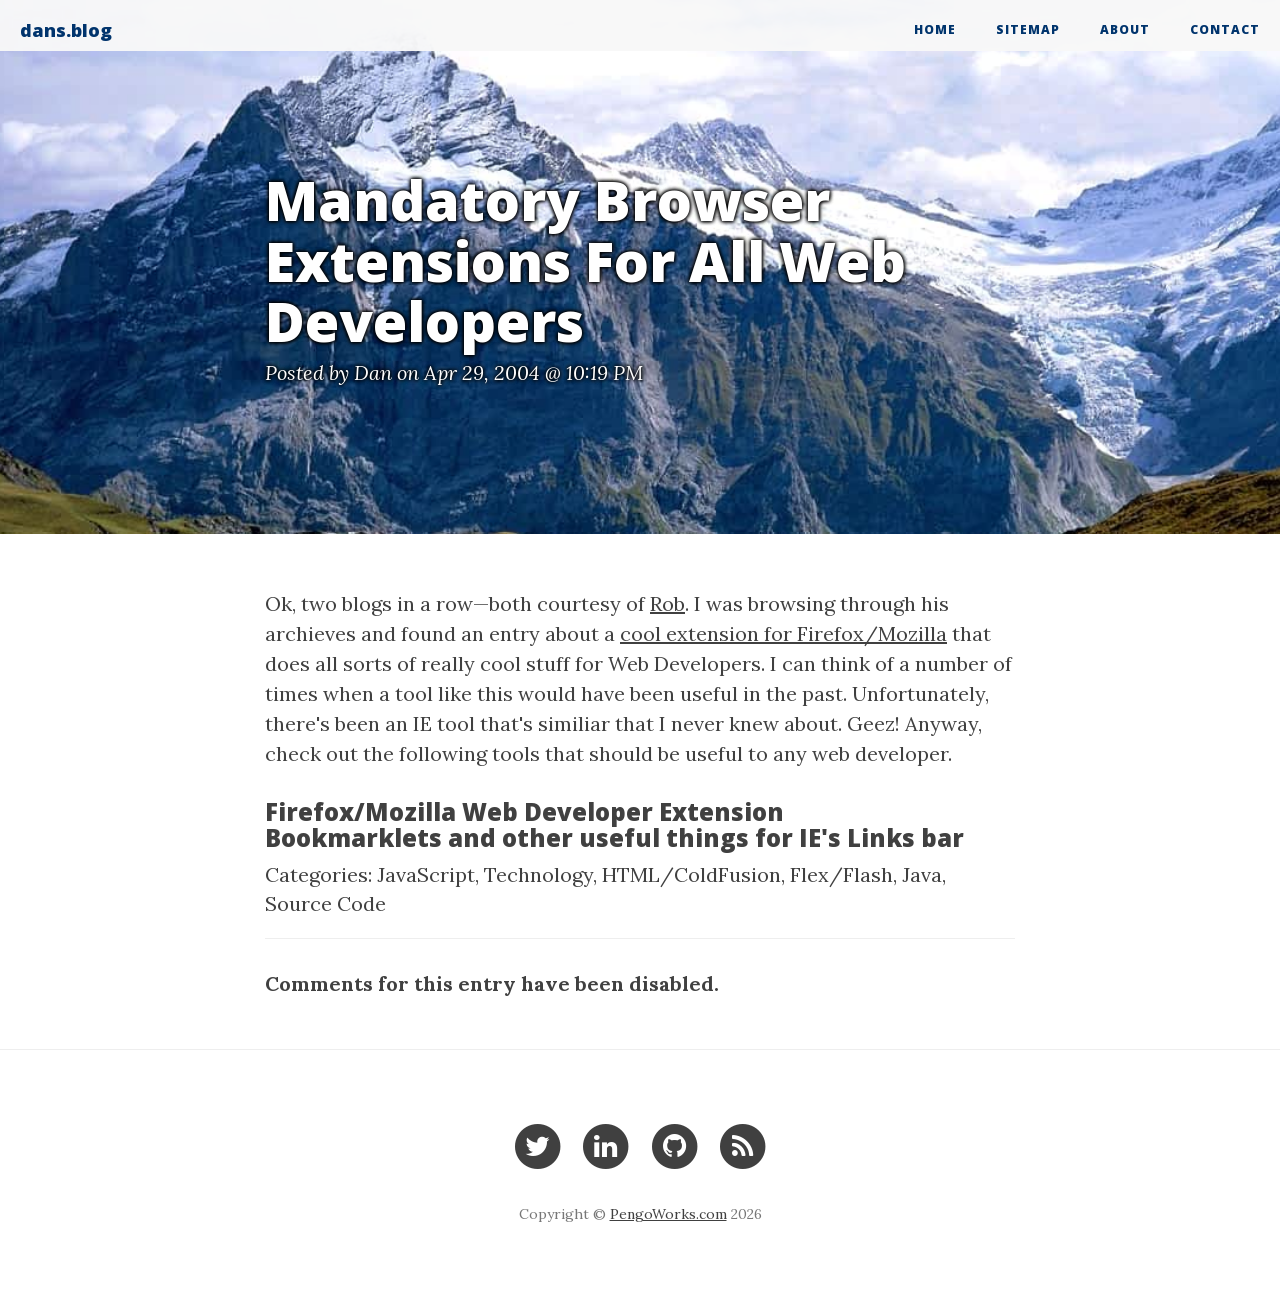 The image size is (1280, 1290). What do you see at coordinates (691, 874) in the screenshot?
I see `HTML/ColdFusion` at bounding box center [691, 874].